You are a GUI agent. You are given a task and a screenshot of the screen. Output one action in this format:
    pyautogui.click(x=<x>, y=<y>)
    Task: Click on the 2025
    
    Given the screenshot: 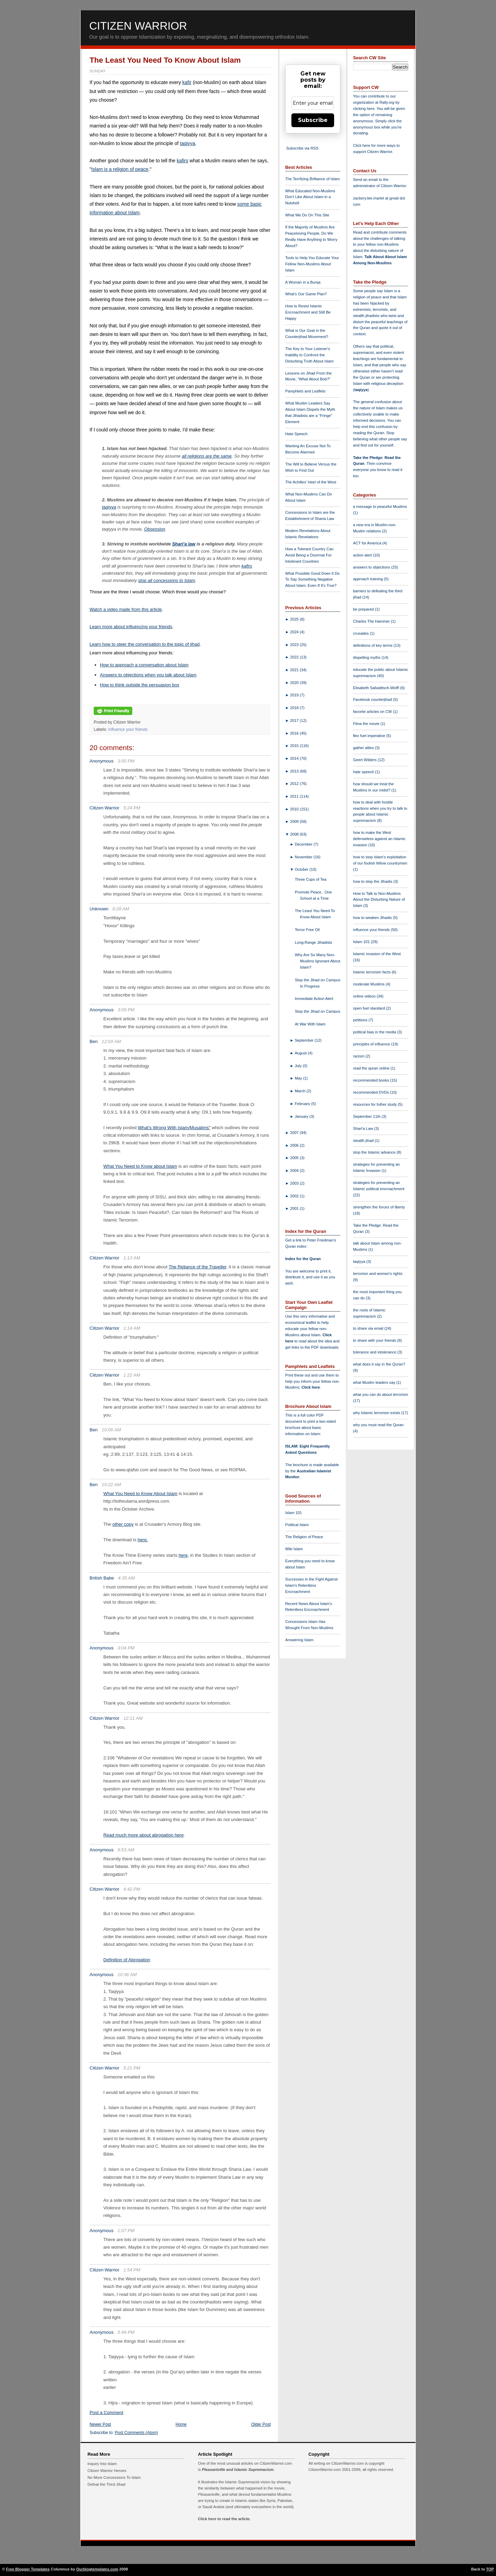 What is the action you would take?
    pyautogui.click(x=295, y=619)
    